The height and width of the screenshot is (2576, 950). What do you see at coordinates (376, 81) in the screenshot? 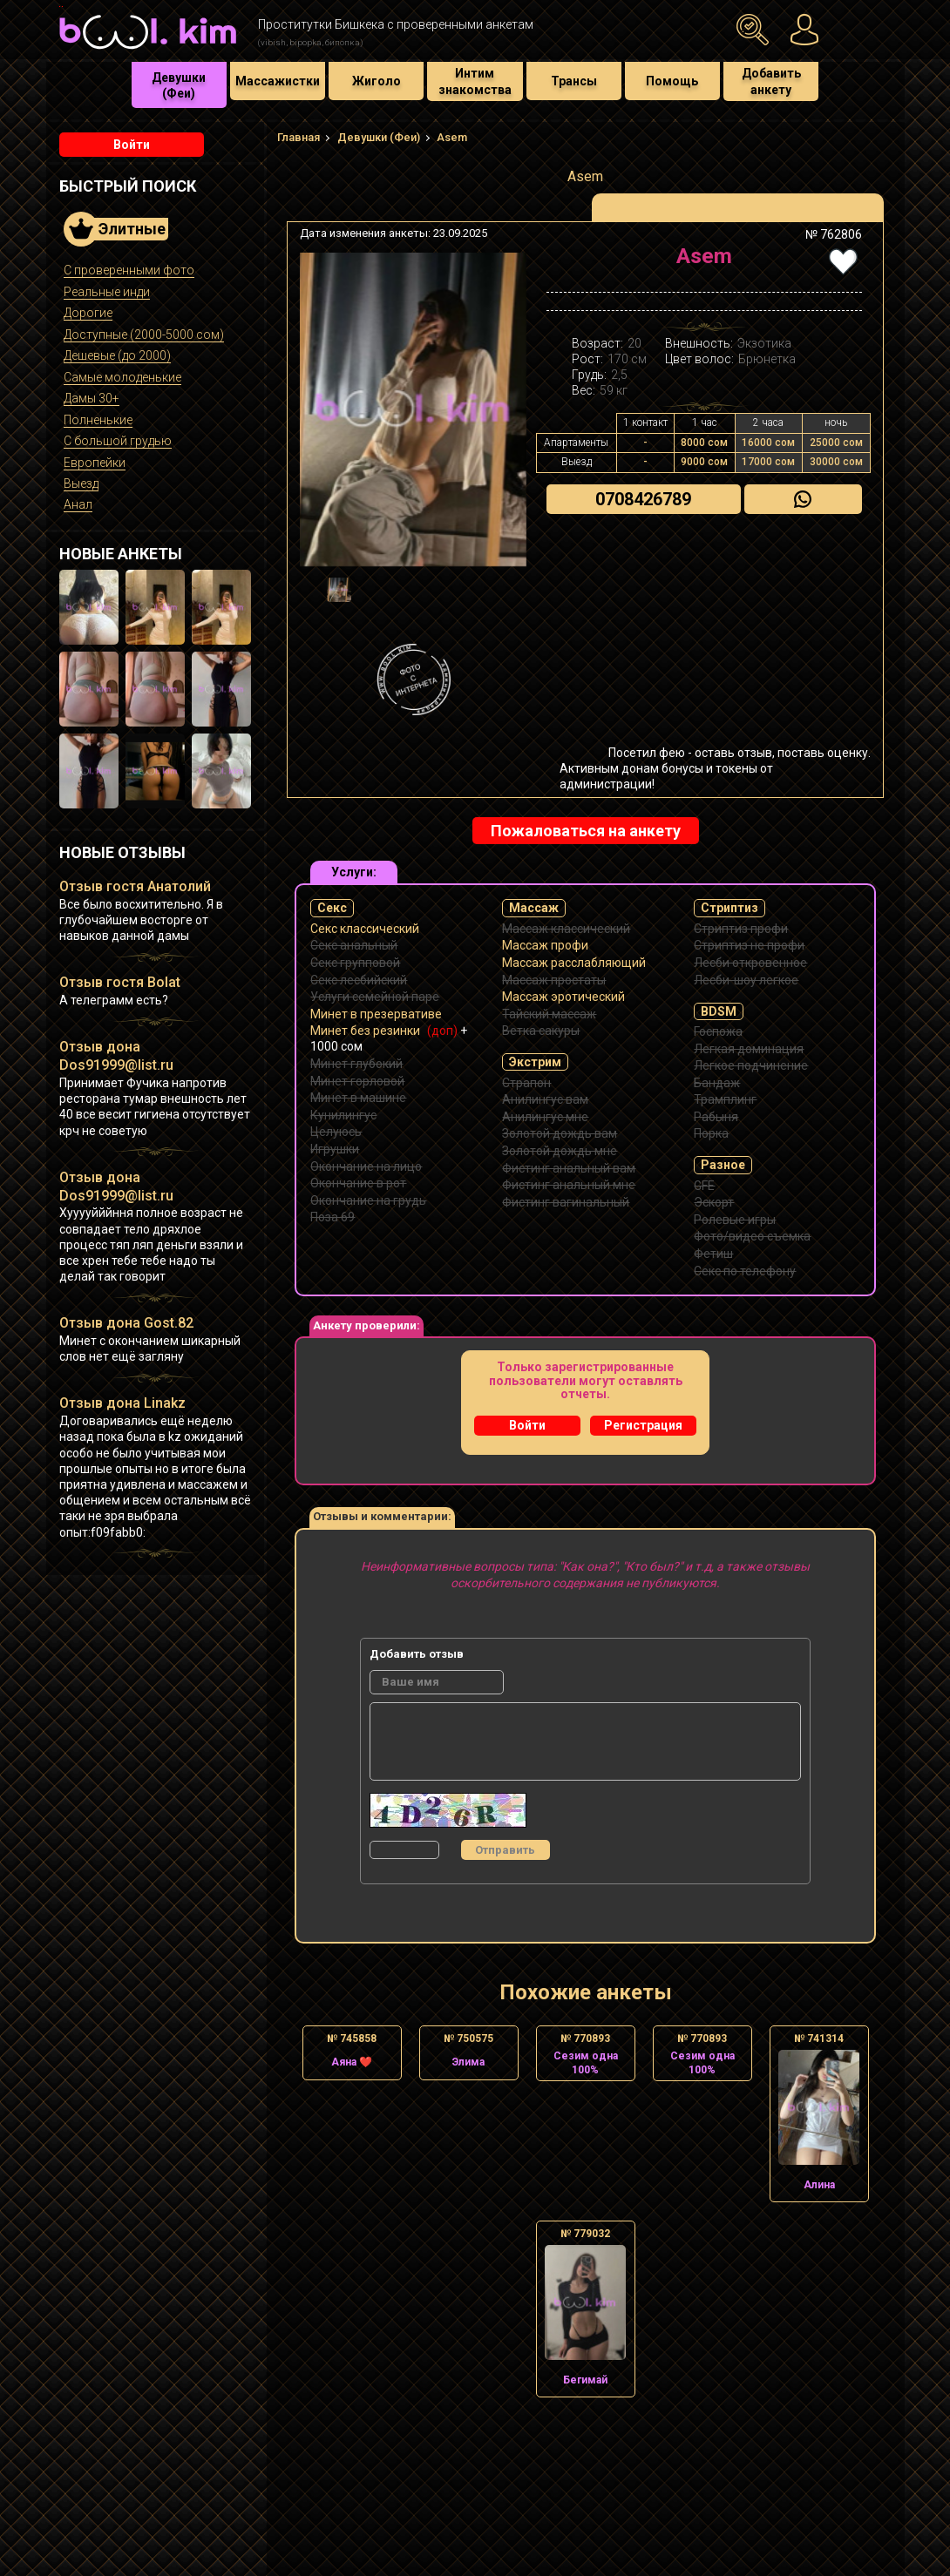
I see `Жиголо` at bounding box center [376, 81].